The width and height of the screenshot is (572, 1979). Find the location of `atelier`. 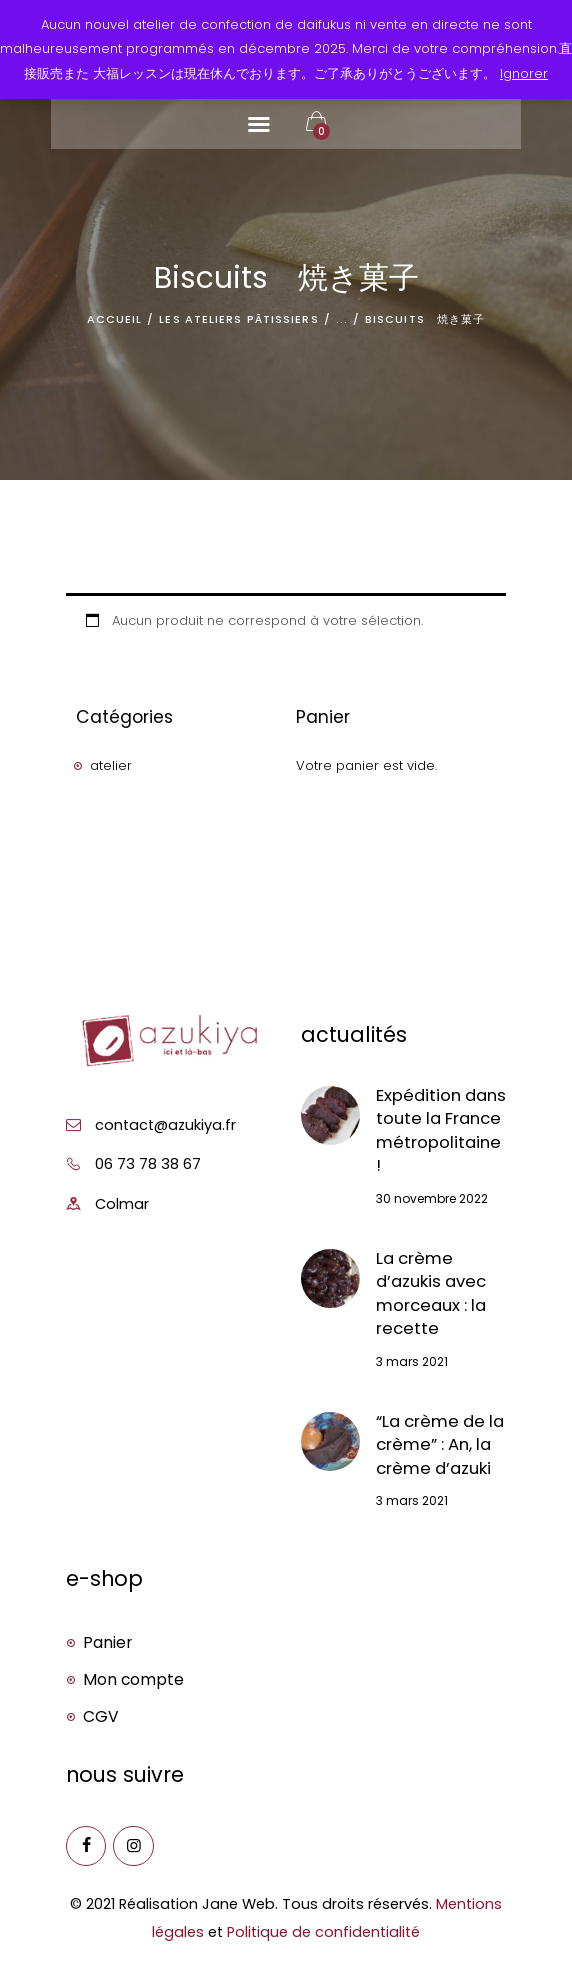

atelier is located at coordinates (111, 765).